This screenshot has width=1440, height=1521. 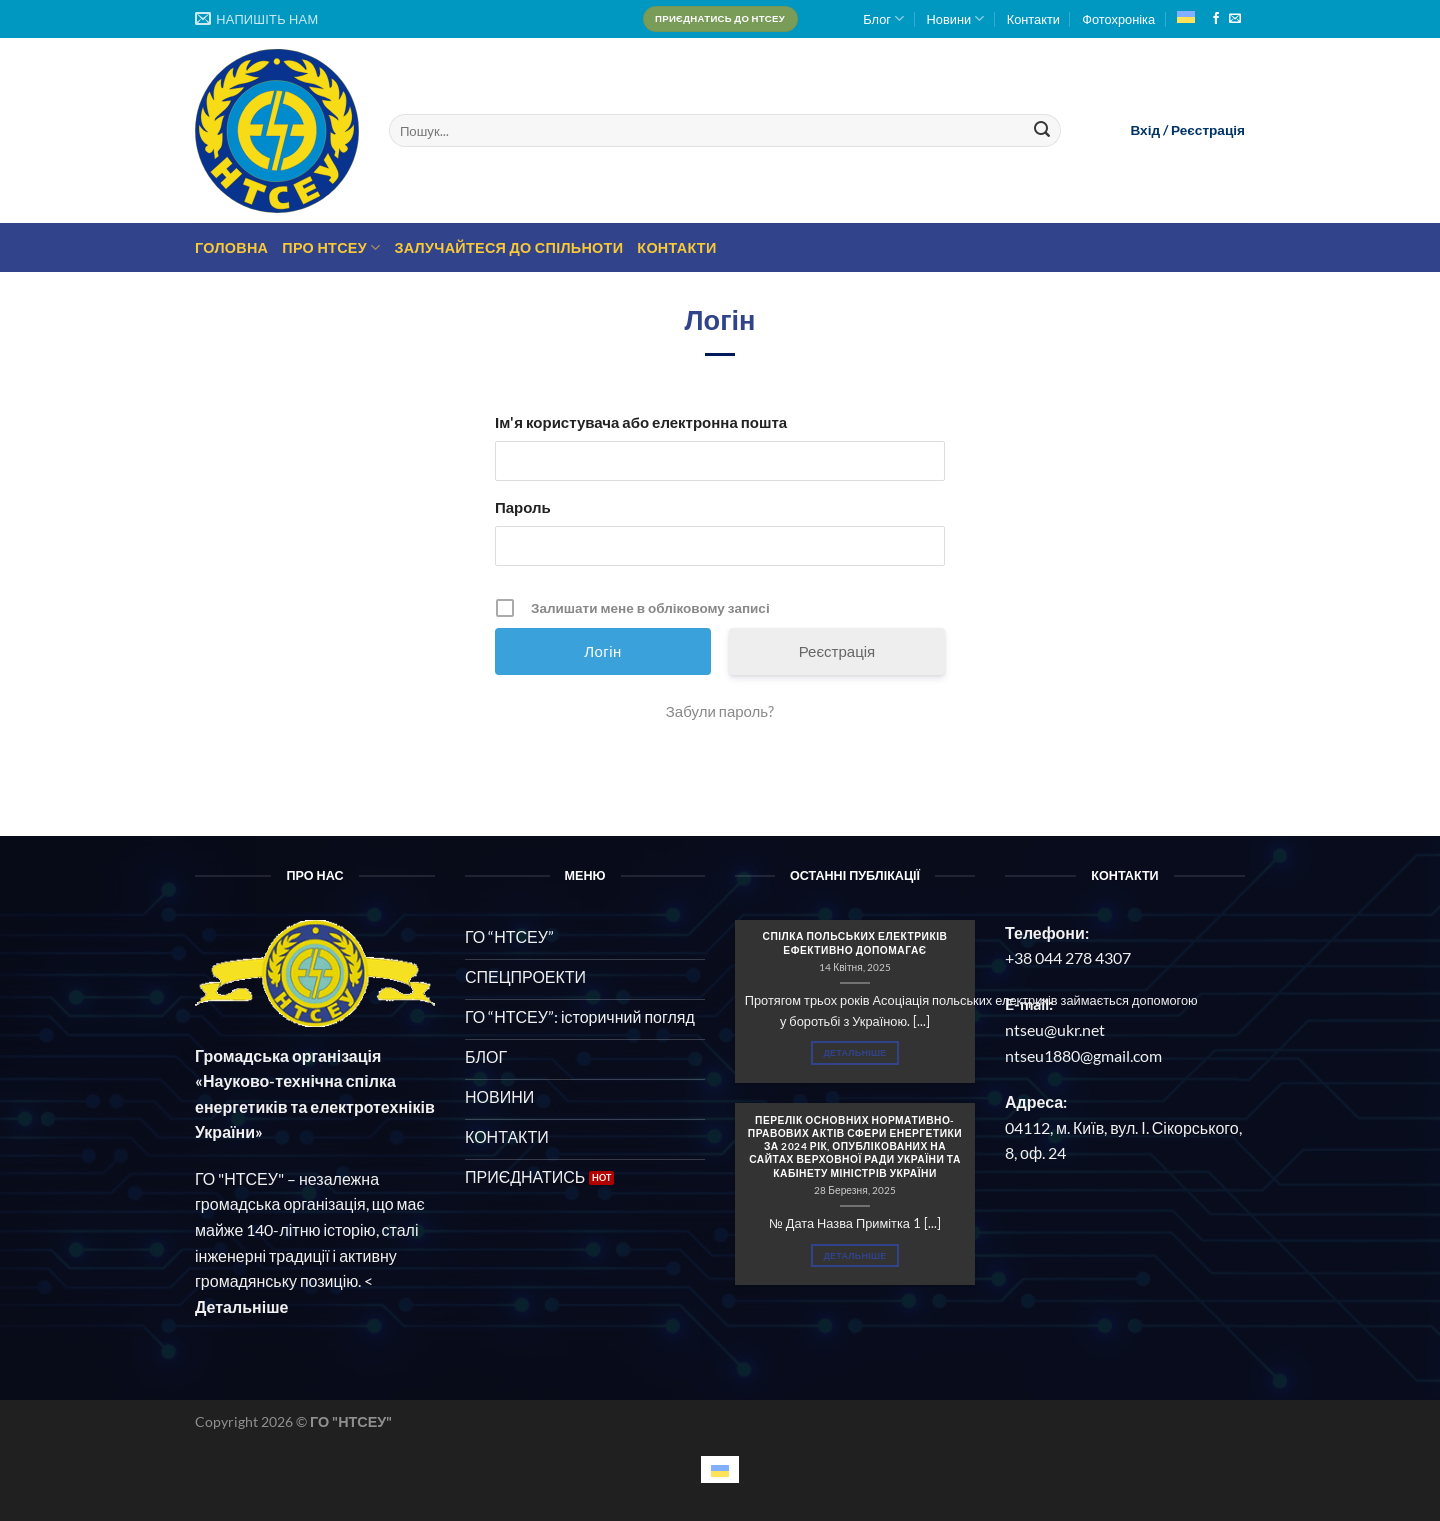 I want to click on Фотохроніка, so click(x=1118, y=19).